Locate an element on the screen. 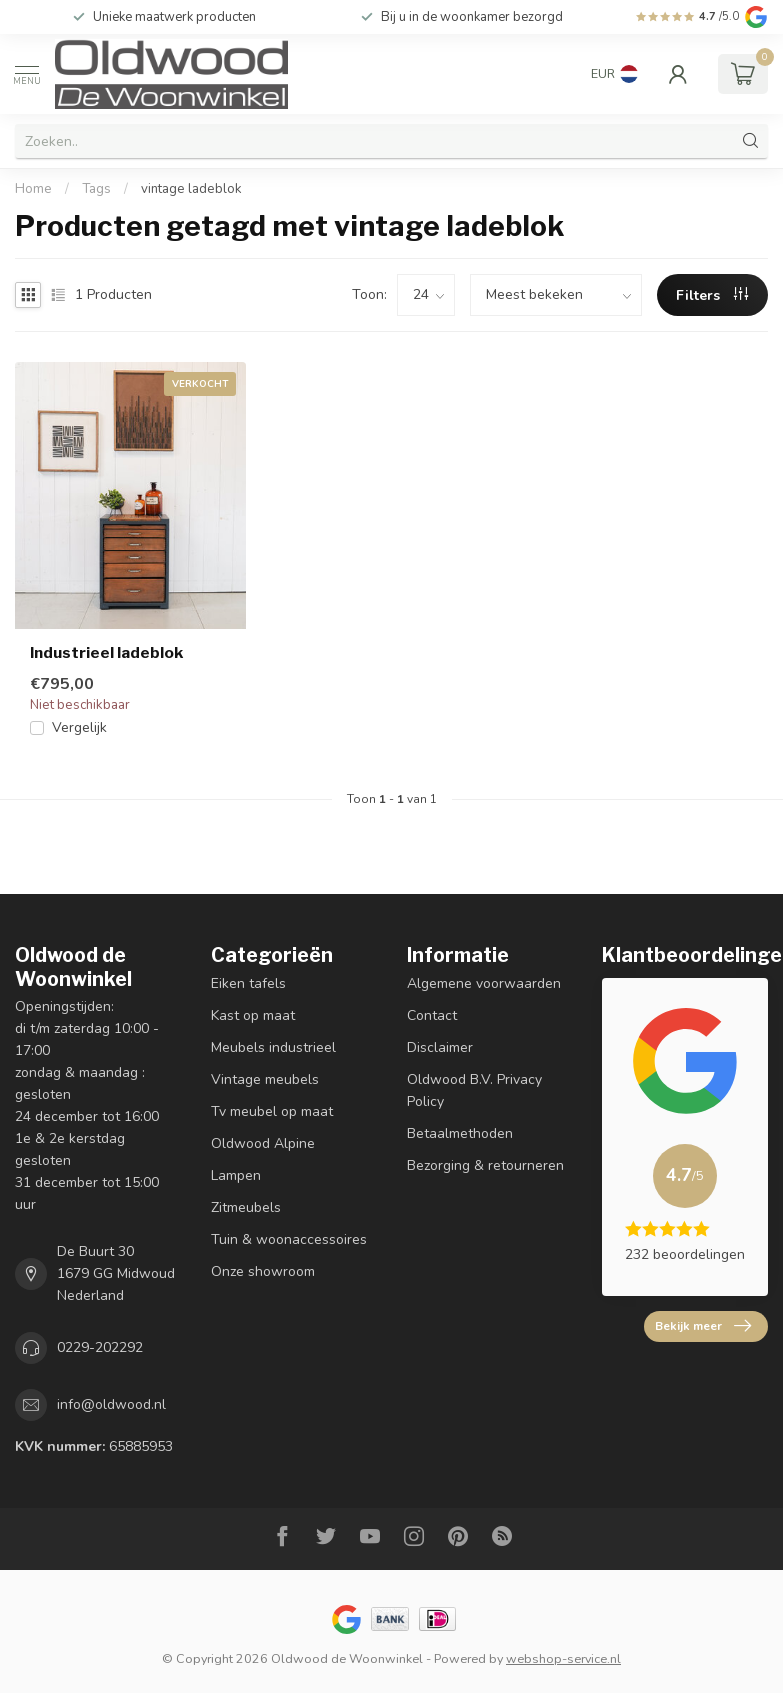  info@oldwood.nl is located at coordinates (111, 1404).